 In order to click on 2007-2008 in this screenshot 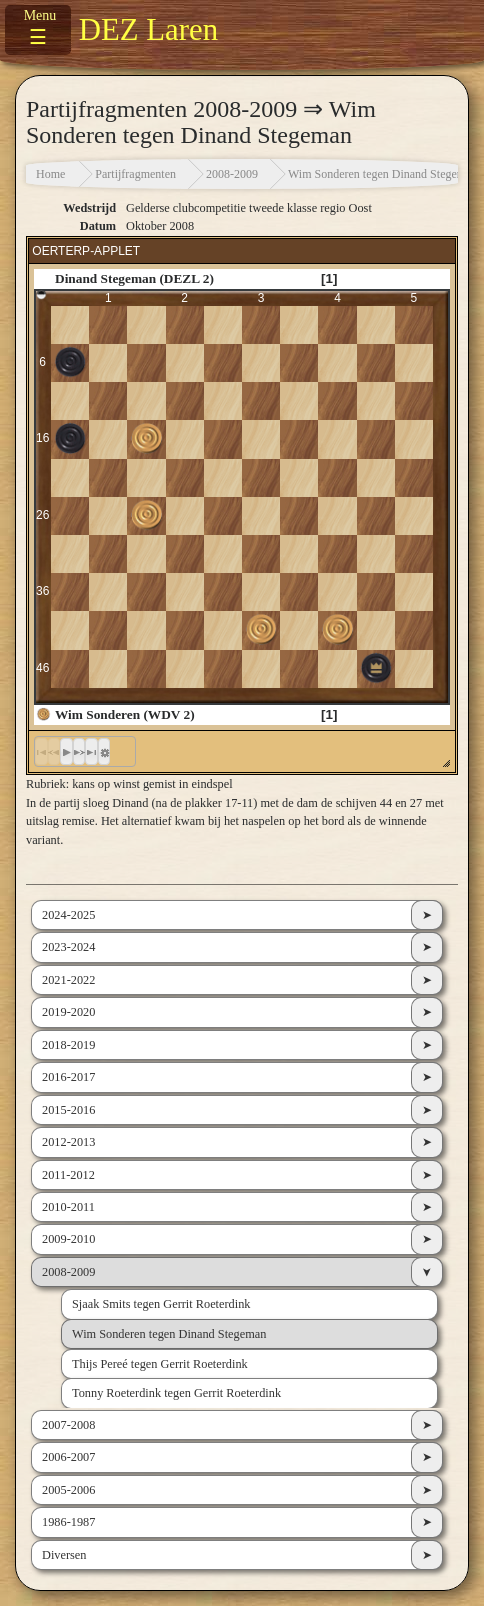, I will do `click(68, 1425)`.